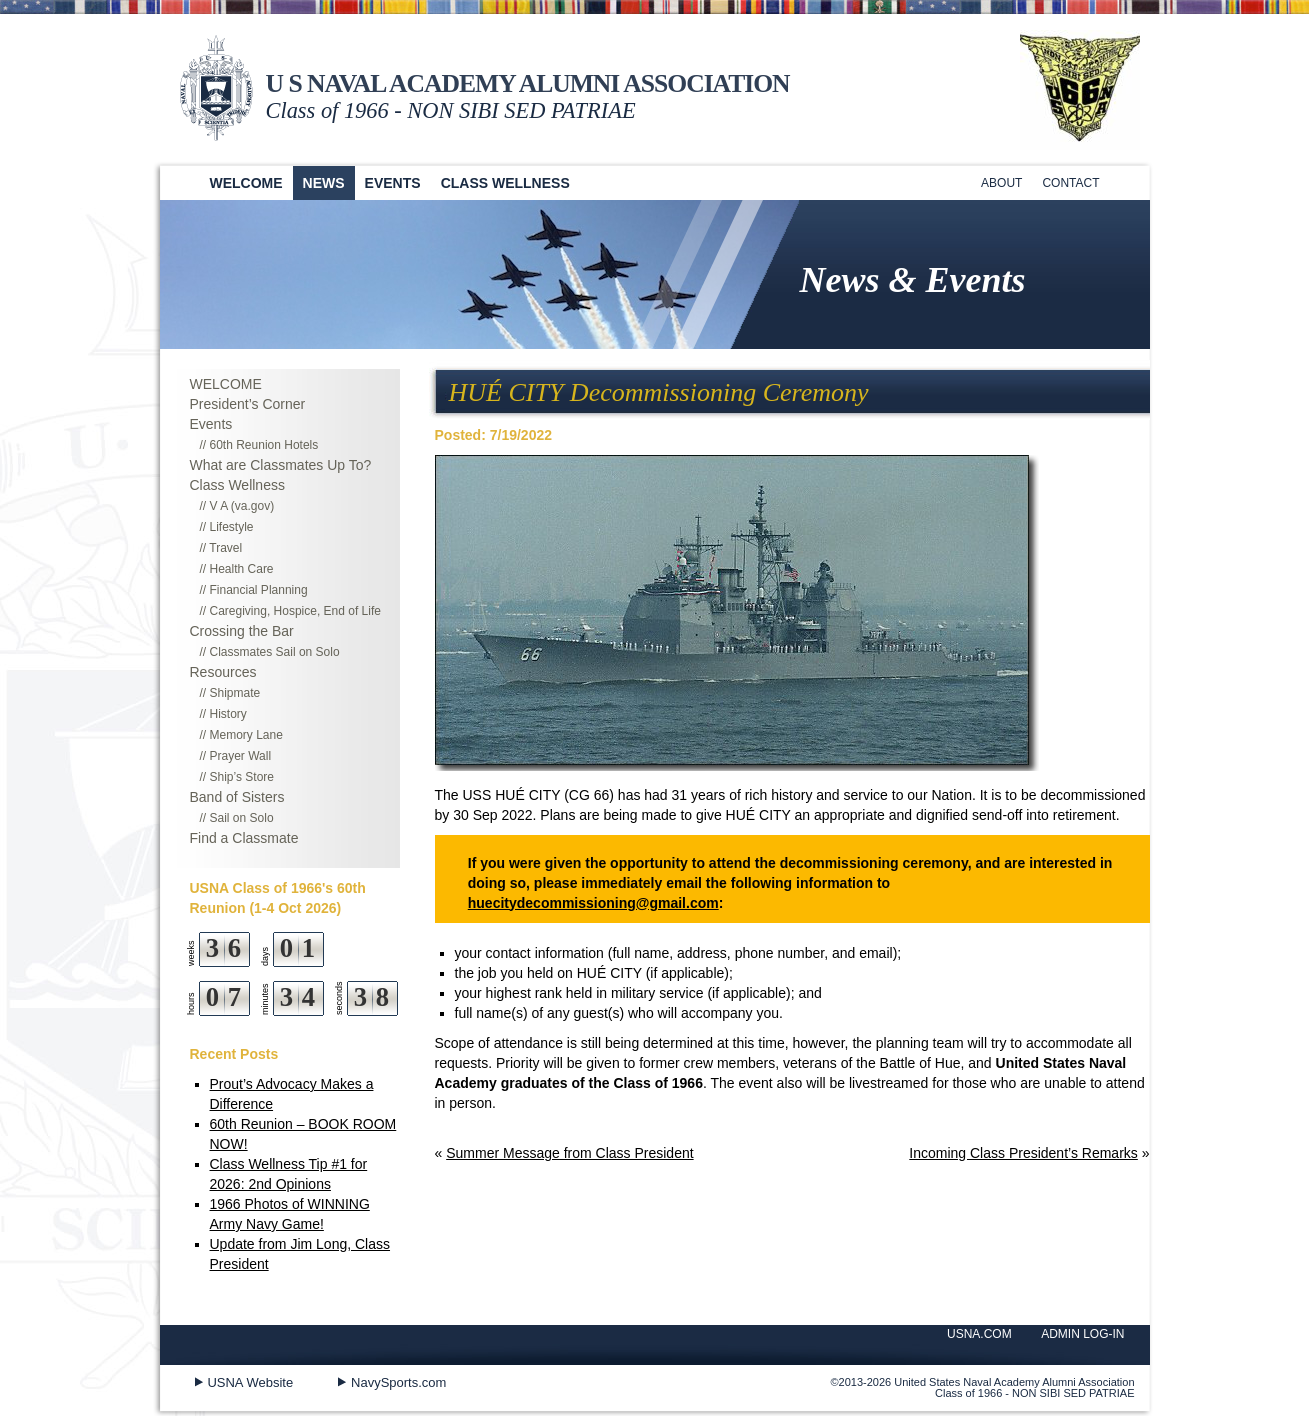 The width and height of the screenshot is (1309, 1416). What do you see at coordinates (1070, 183) in the screenshot?
I see `Contact` at bounding box center [1070, 183].